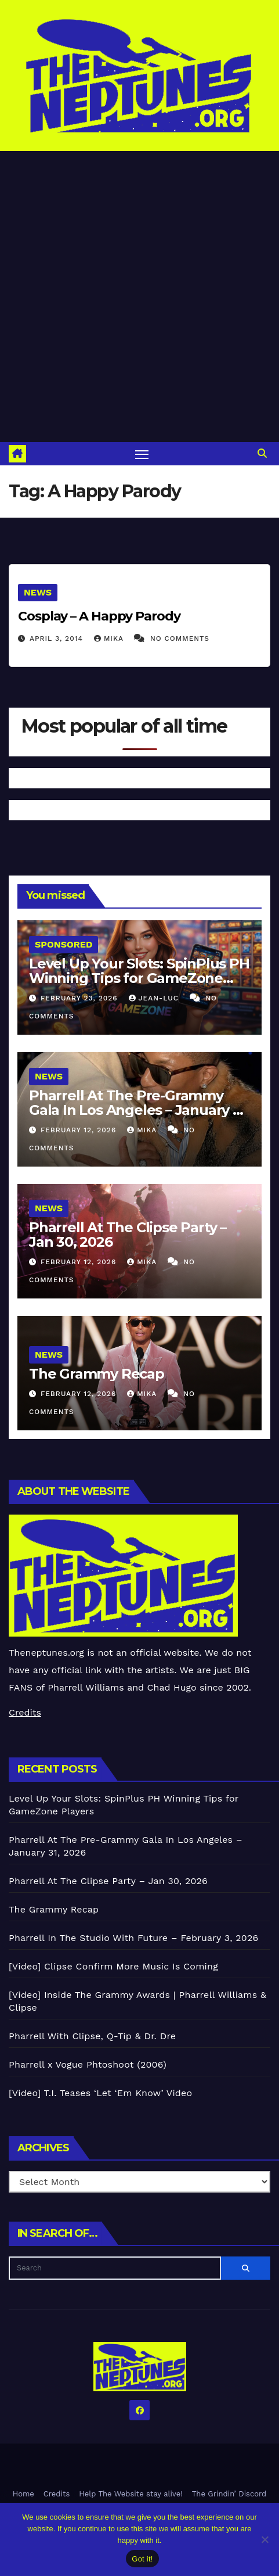 This screenshot has width=279, height=2576. I want to click on [Advertisement], so click(139, 296).